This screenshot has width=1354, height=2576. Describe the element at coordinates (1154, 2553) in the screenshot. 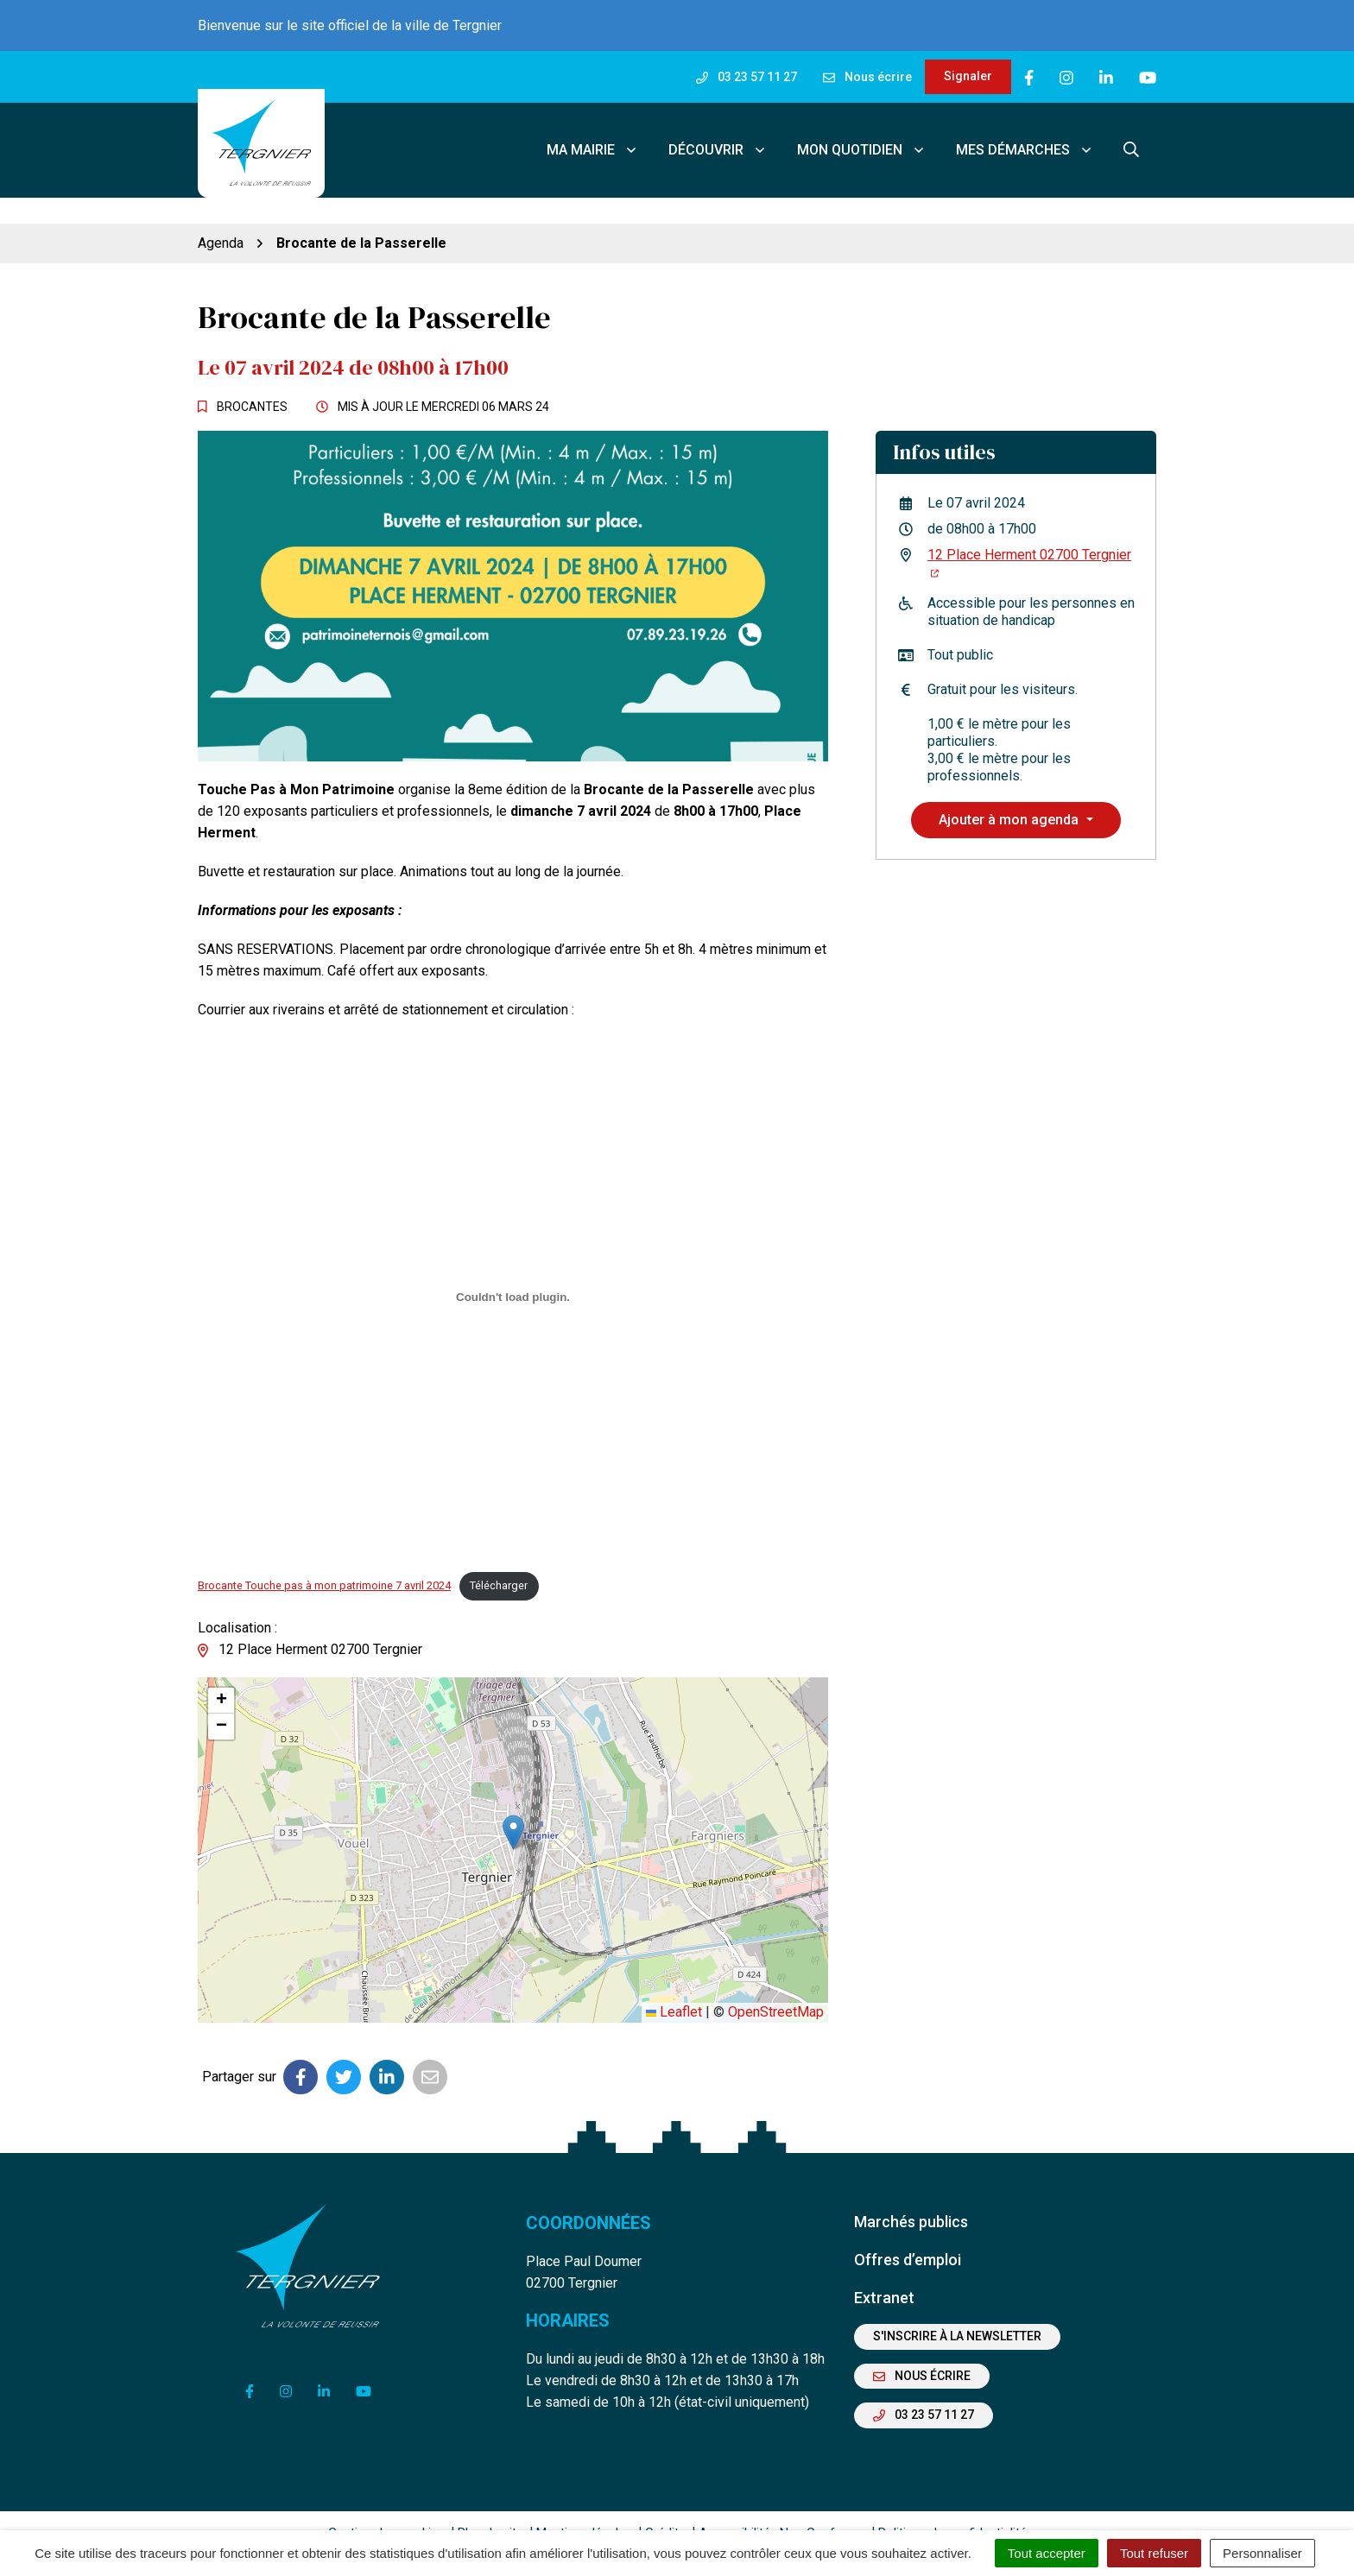

I see `Tout refuser [Cookies : Tout refuser]` at that location.